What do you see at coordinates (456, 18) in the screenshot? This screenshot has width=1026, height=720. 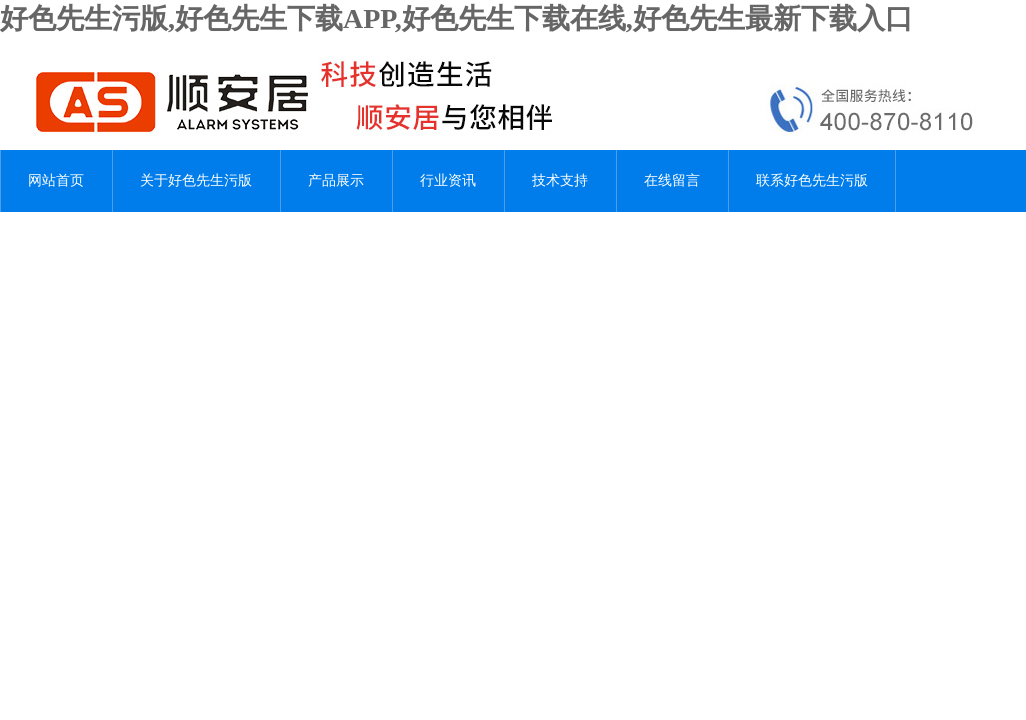 I see `好色先生污版,好色先生下载APP,好色先生下载在线,好色先生最新下载入口` at bounding box center [456, 18].